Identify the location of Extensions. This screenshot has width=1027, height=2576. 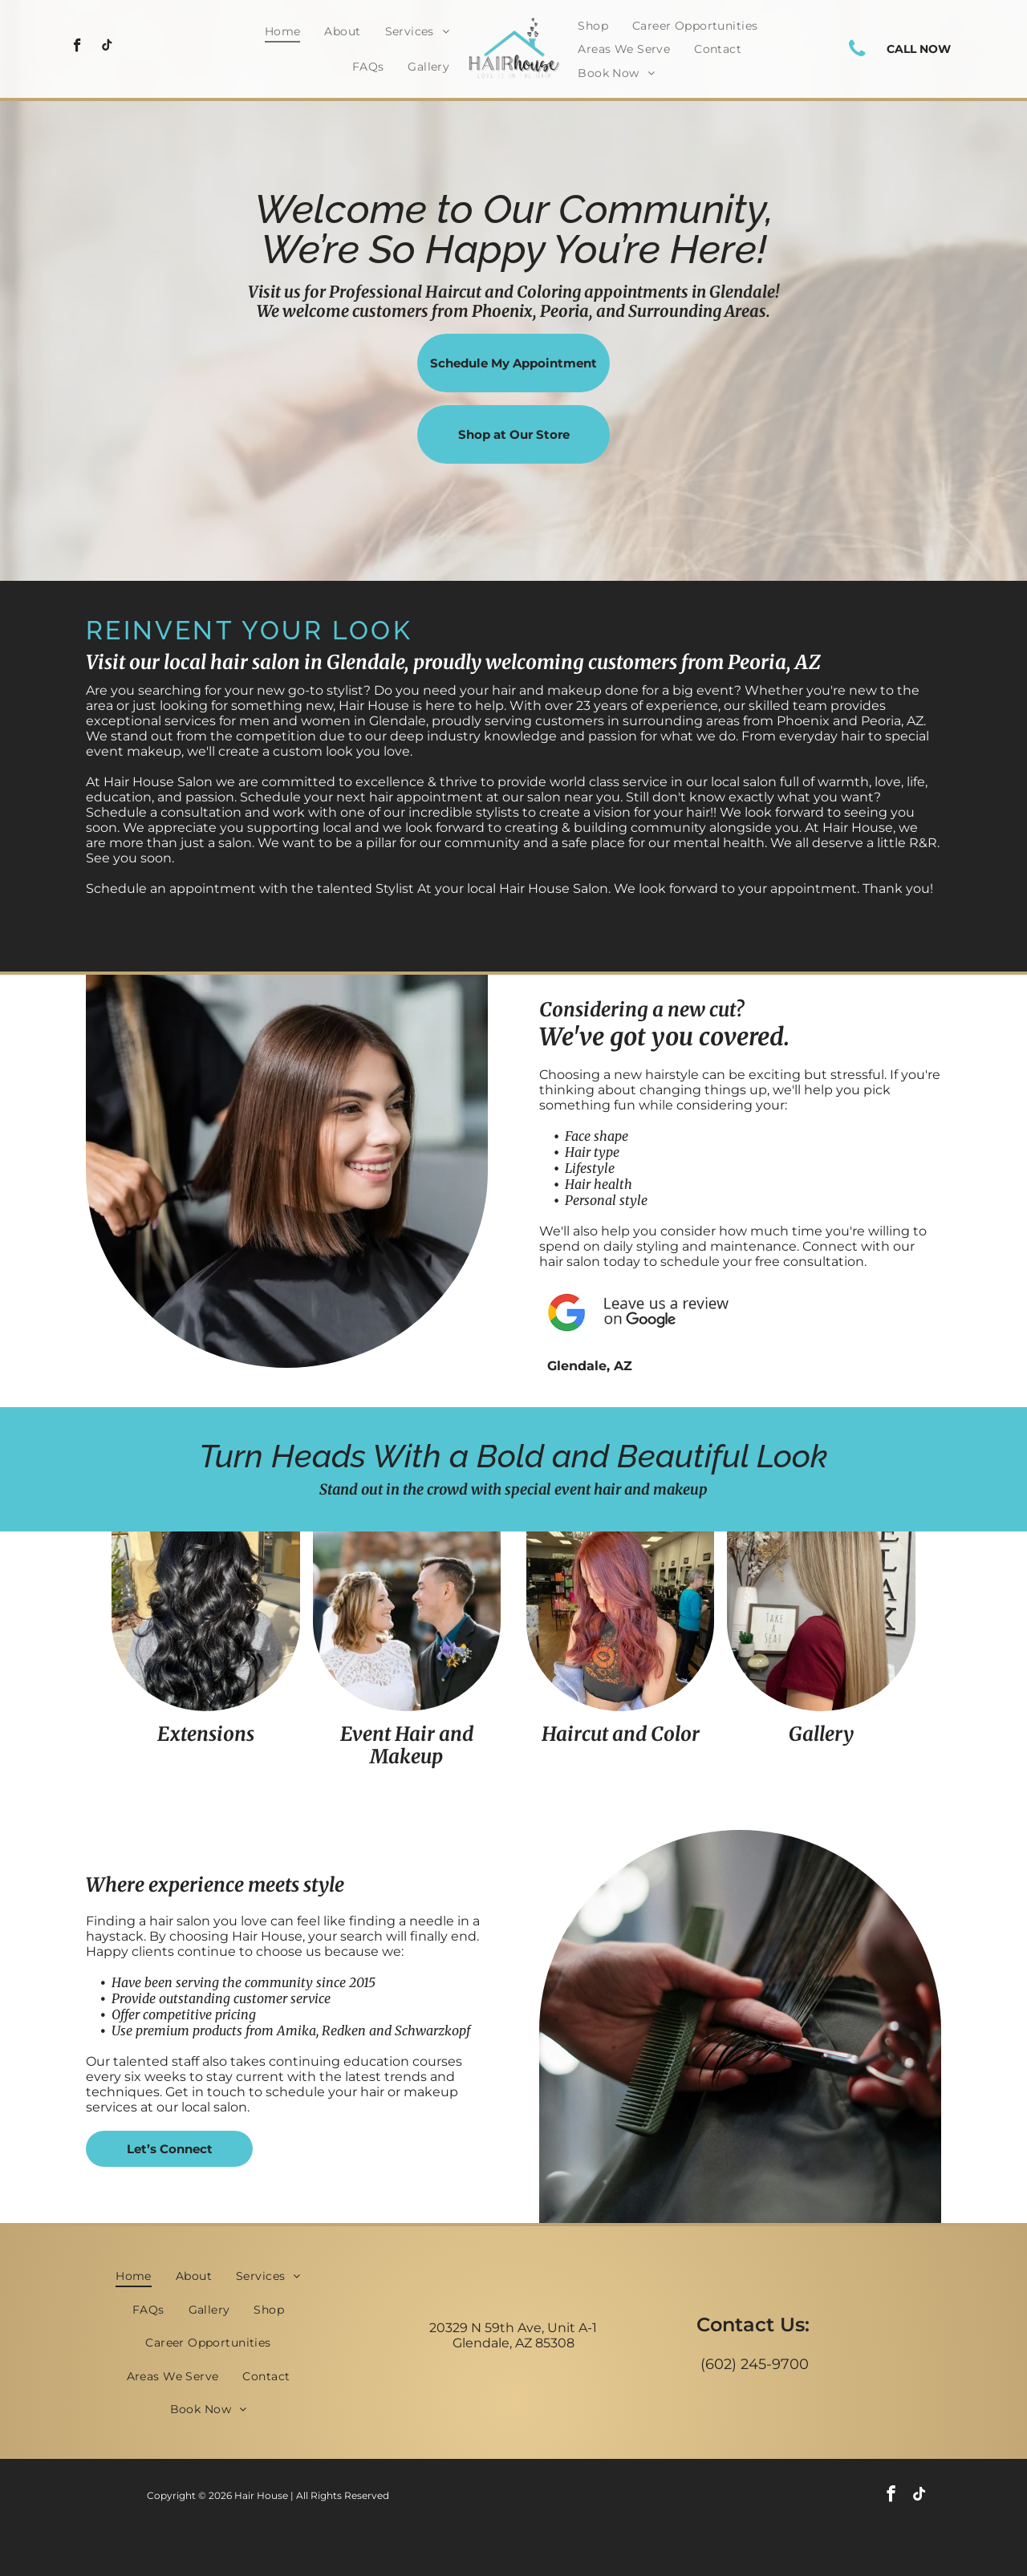
(205, 1734).